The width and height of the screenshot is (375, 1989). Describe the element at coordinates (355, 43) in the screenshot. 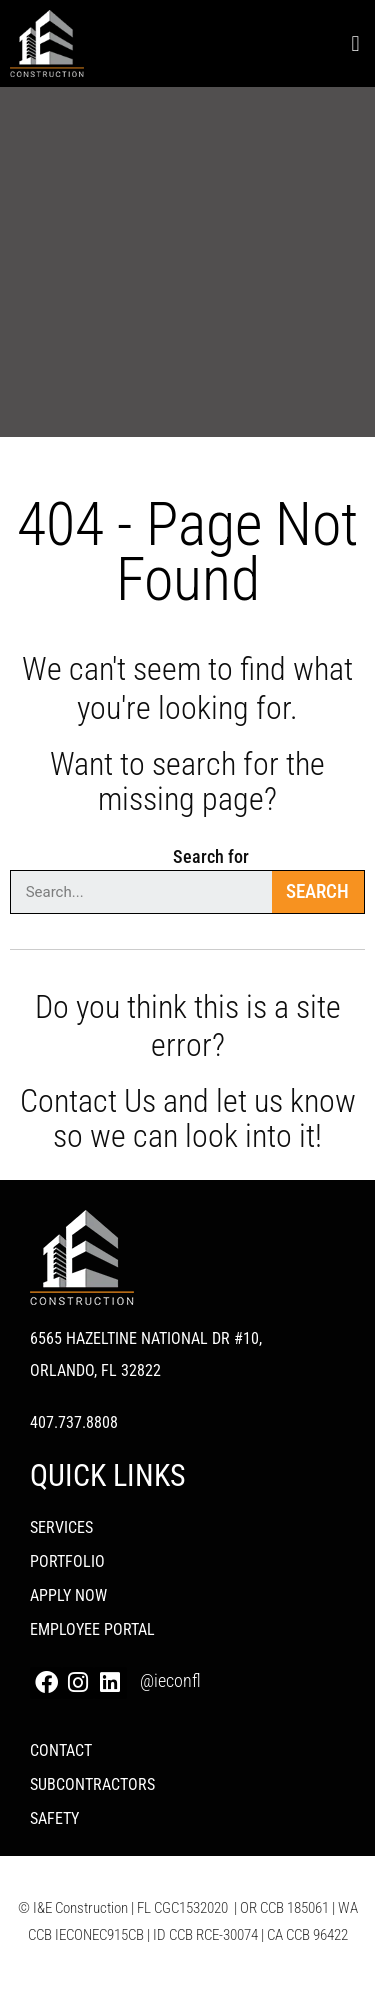

I see `[button]` at that location.